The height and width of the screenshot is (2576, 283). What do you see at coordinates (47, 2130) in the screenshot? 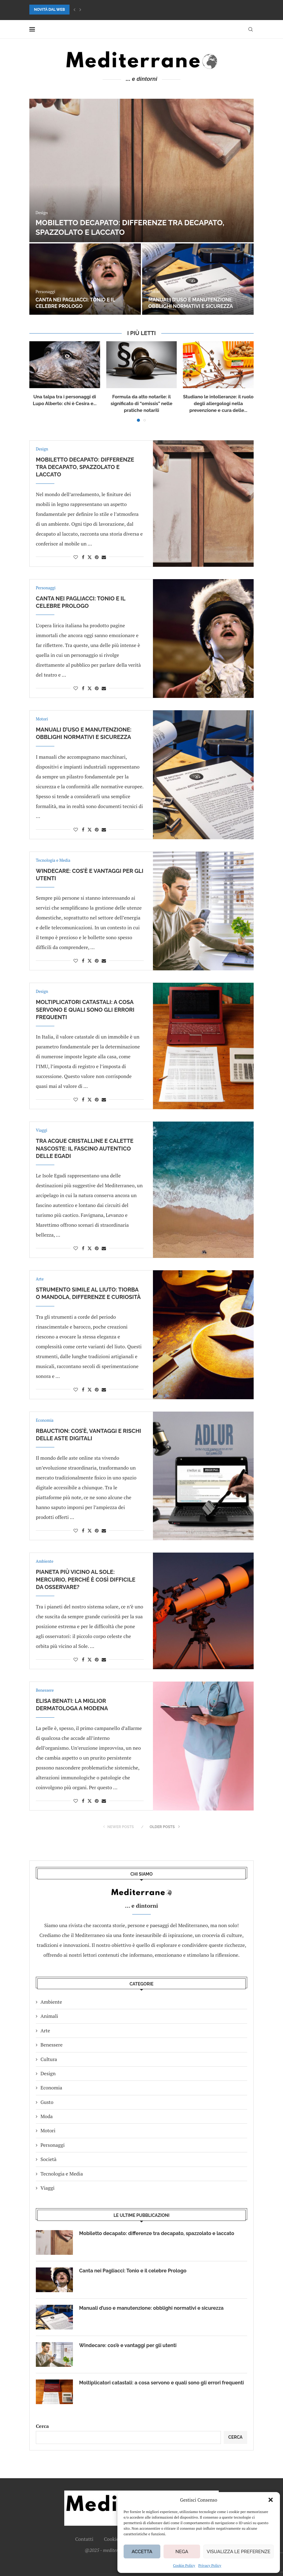
I see `Motori` at bounding box center [47, 2130].